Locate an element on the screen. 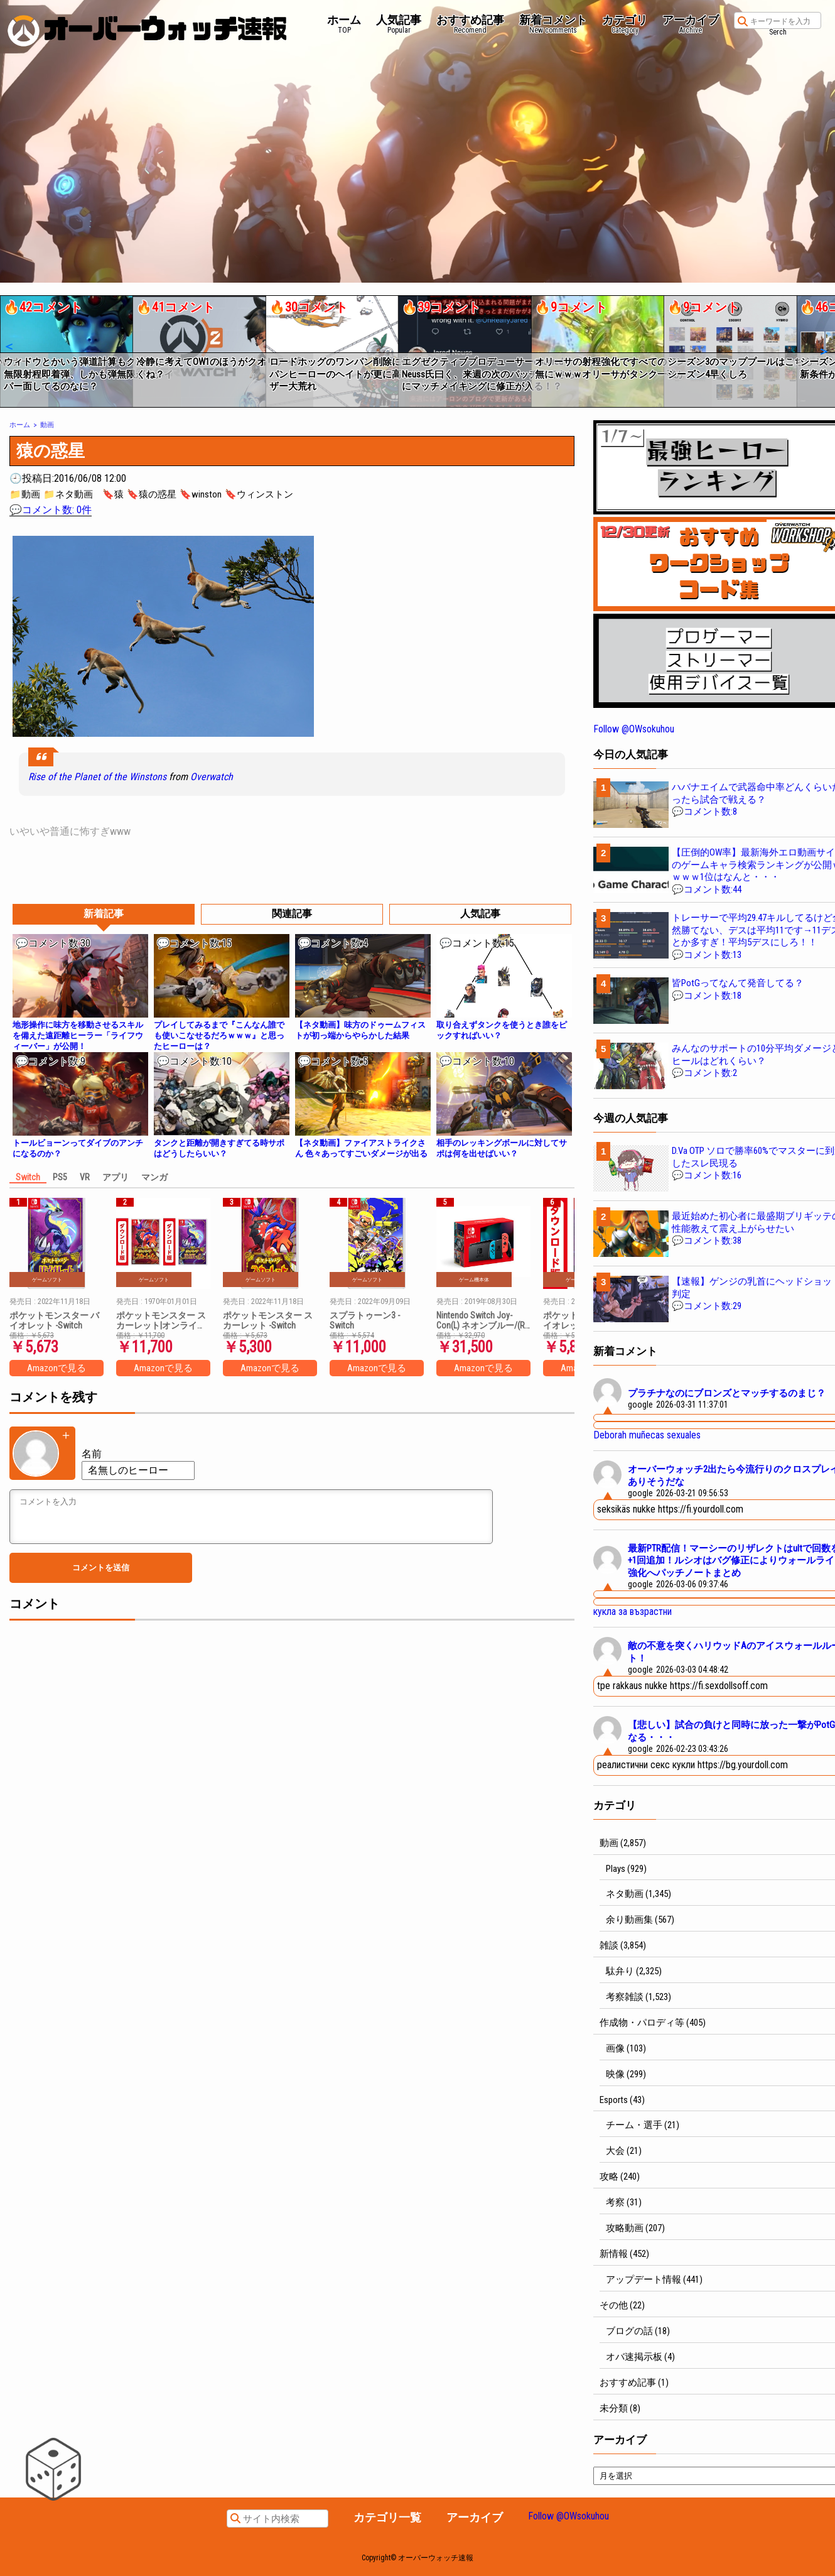 This screenshot has height=2576, width=835. 🔖winston is located at coordinates (201, 494).